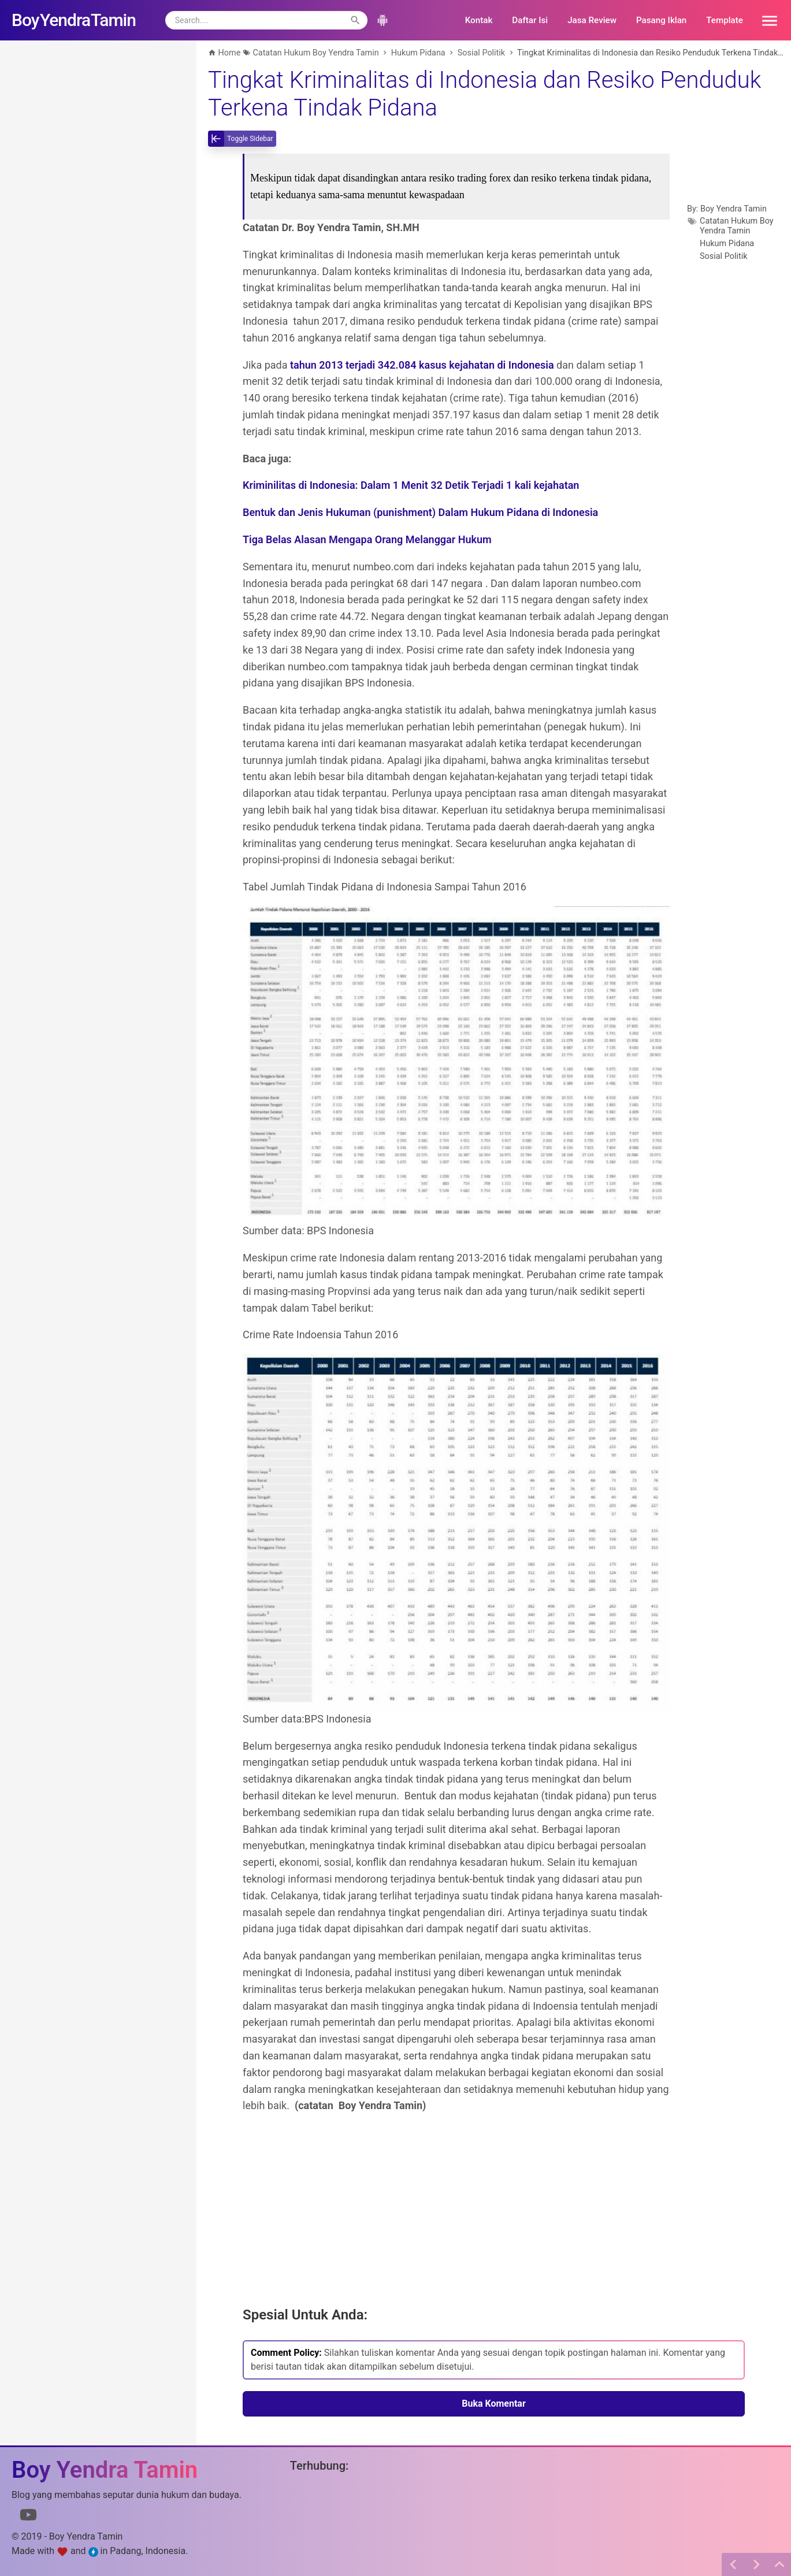 This screenshot has width=791, height=2576. I want to click on [toggle-sidebar], so click(242, 139).